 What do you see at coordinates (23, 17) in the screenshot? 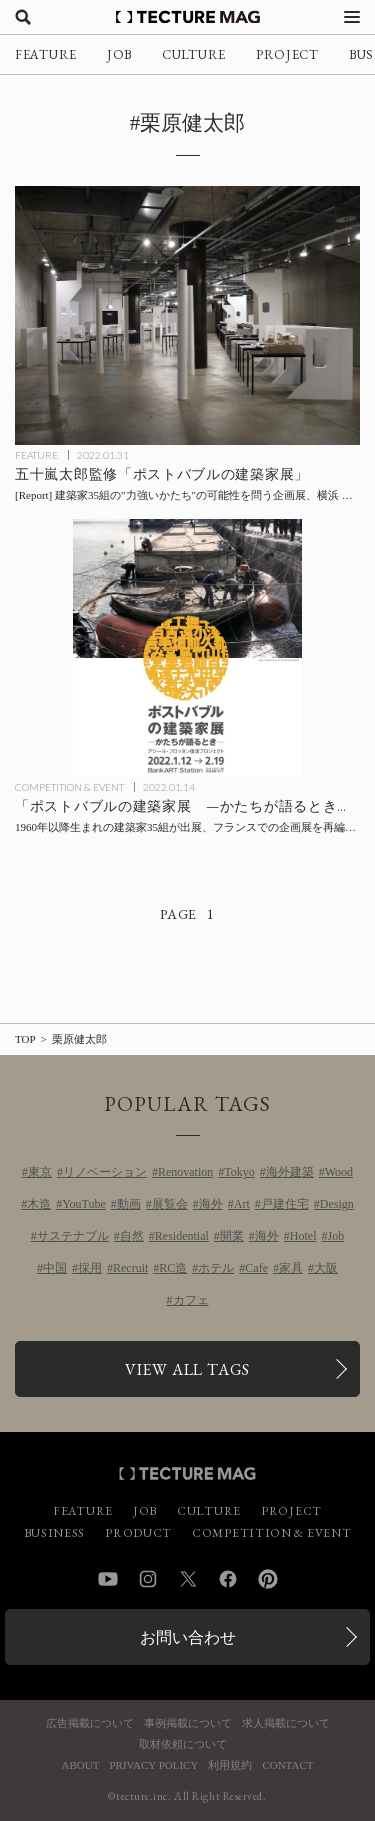
I see `[検索を開く]` at bounding box center [23, 17].